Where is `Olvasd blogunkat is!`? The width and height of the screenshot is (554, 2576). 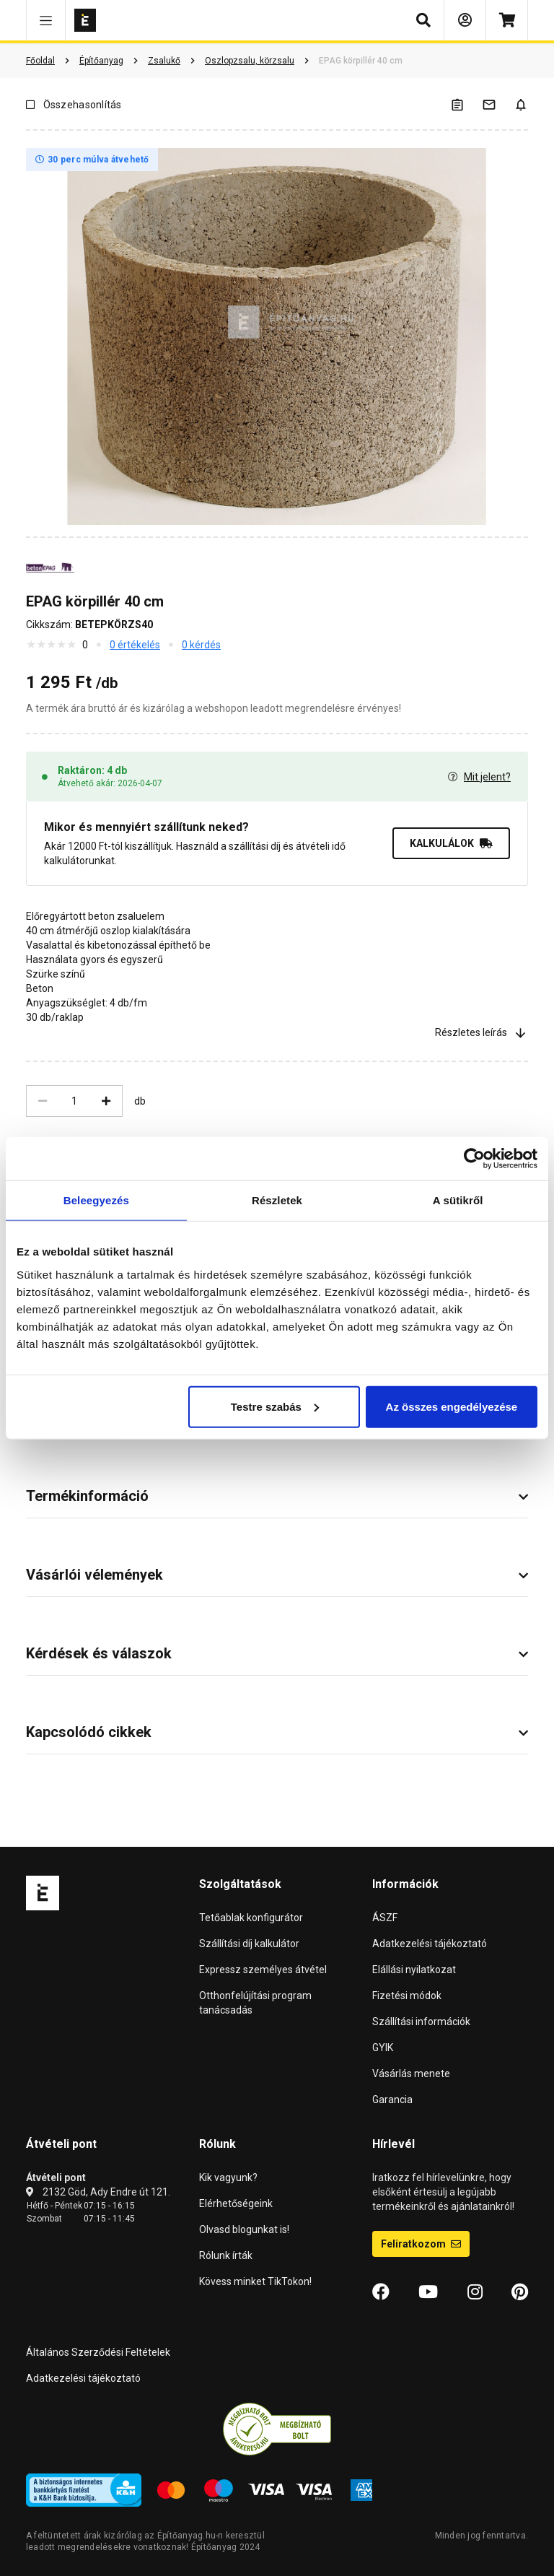
Olvasd blogunkat is! is located at coordinates (244, 2229).